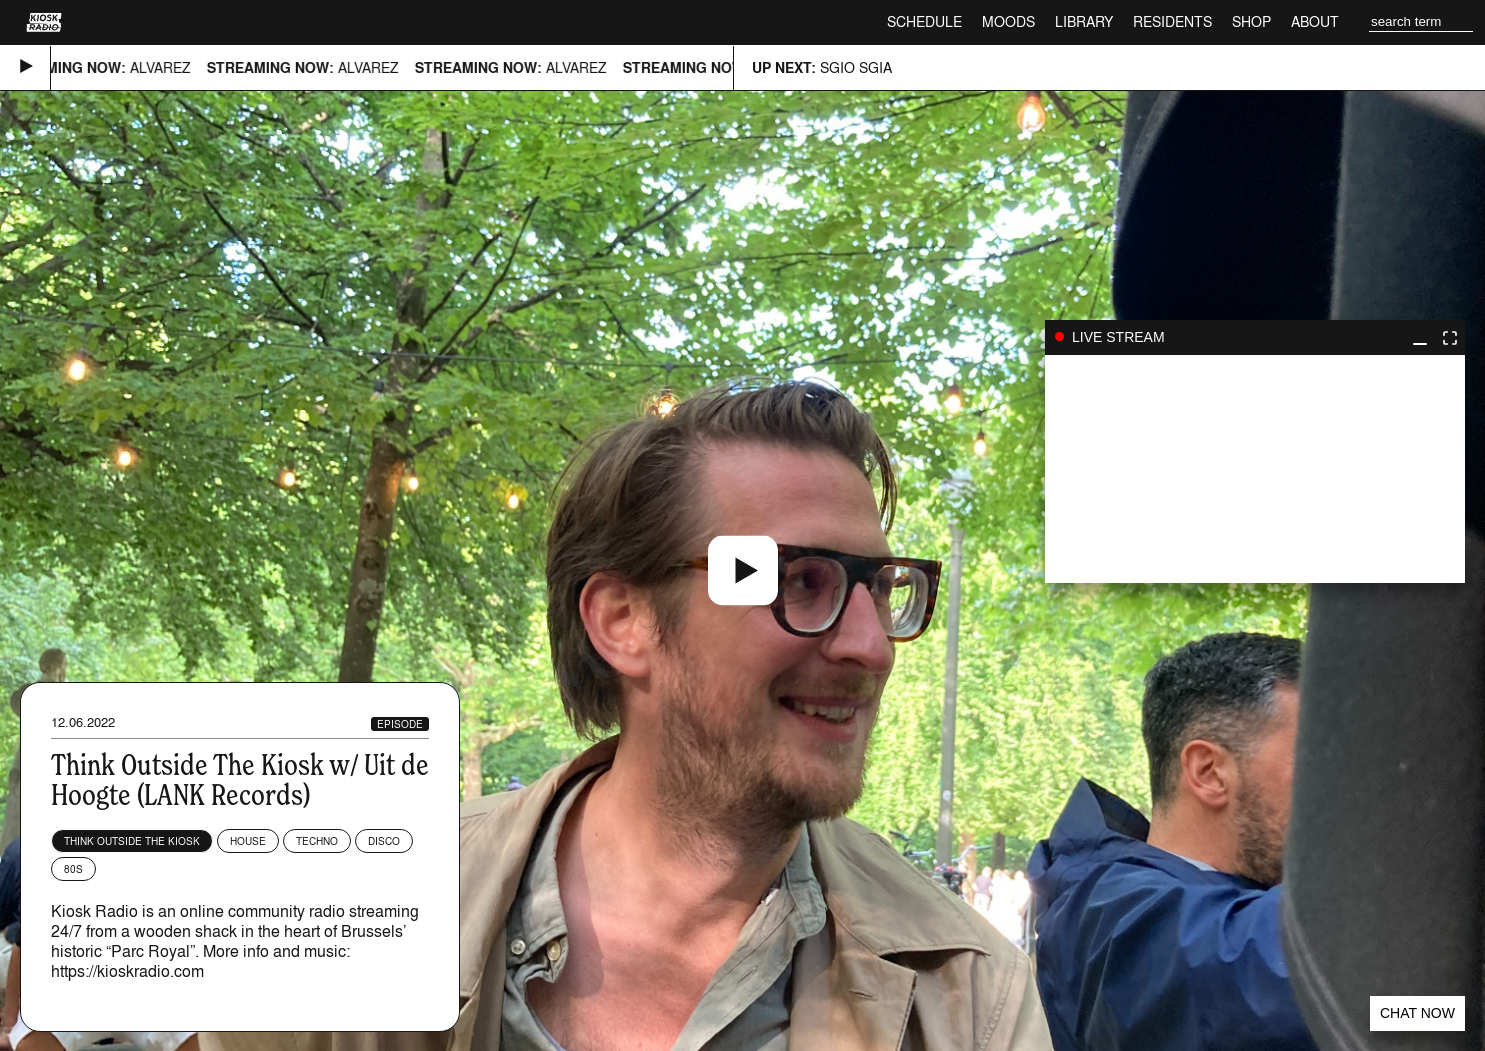 The height and width of the screenshot is (1051, 1485). What do you see at coordinates (384, 841) in the screenshot?
I see `Disco` at bounding box center [384, 841].